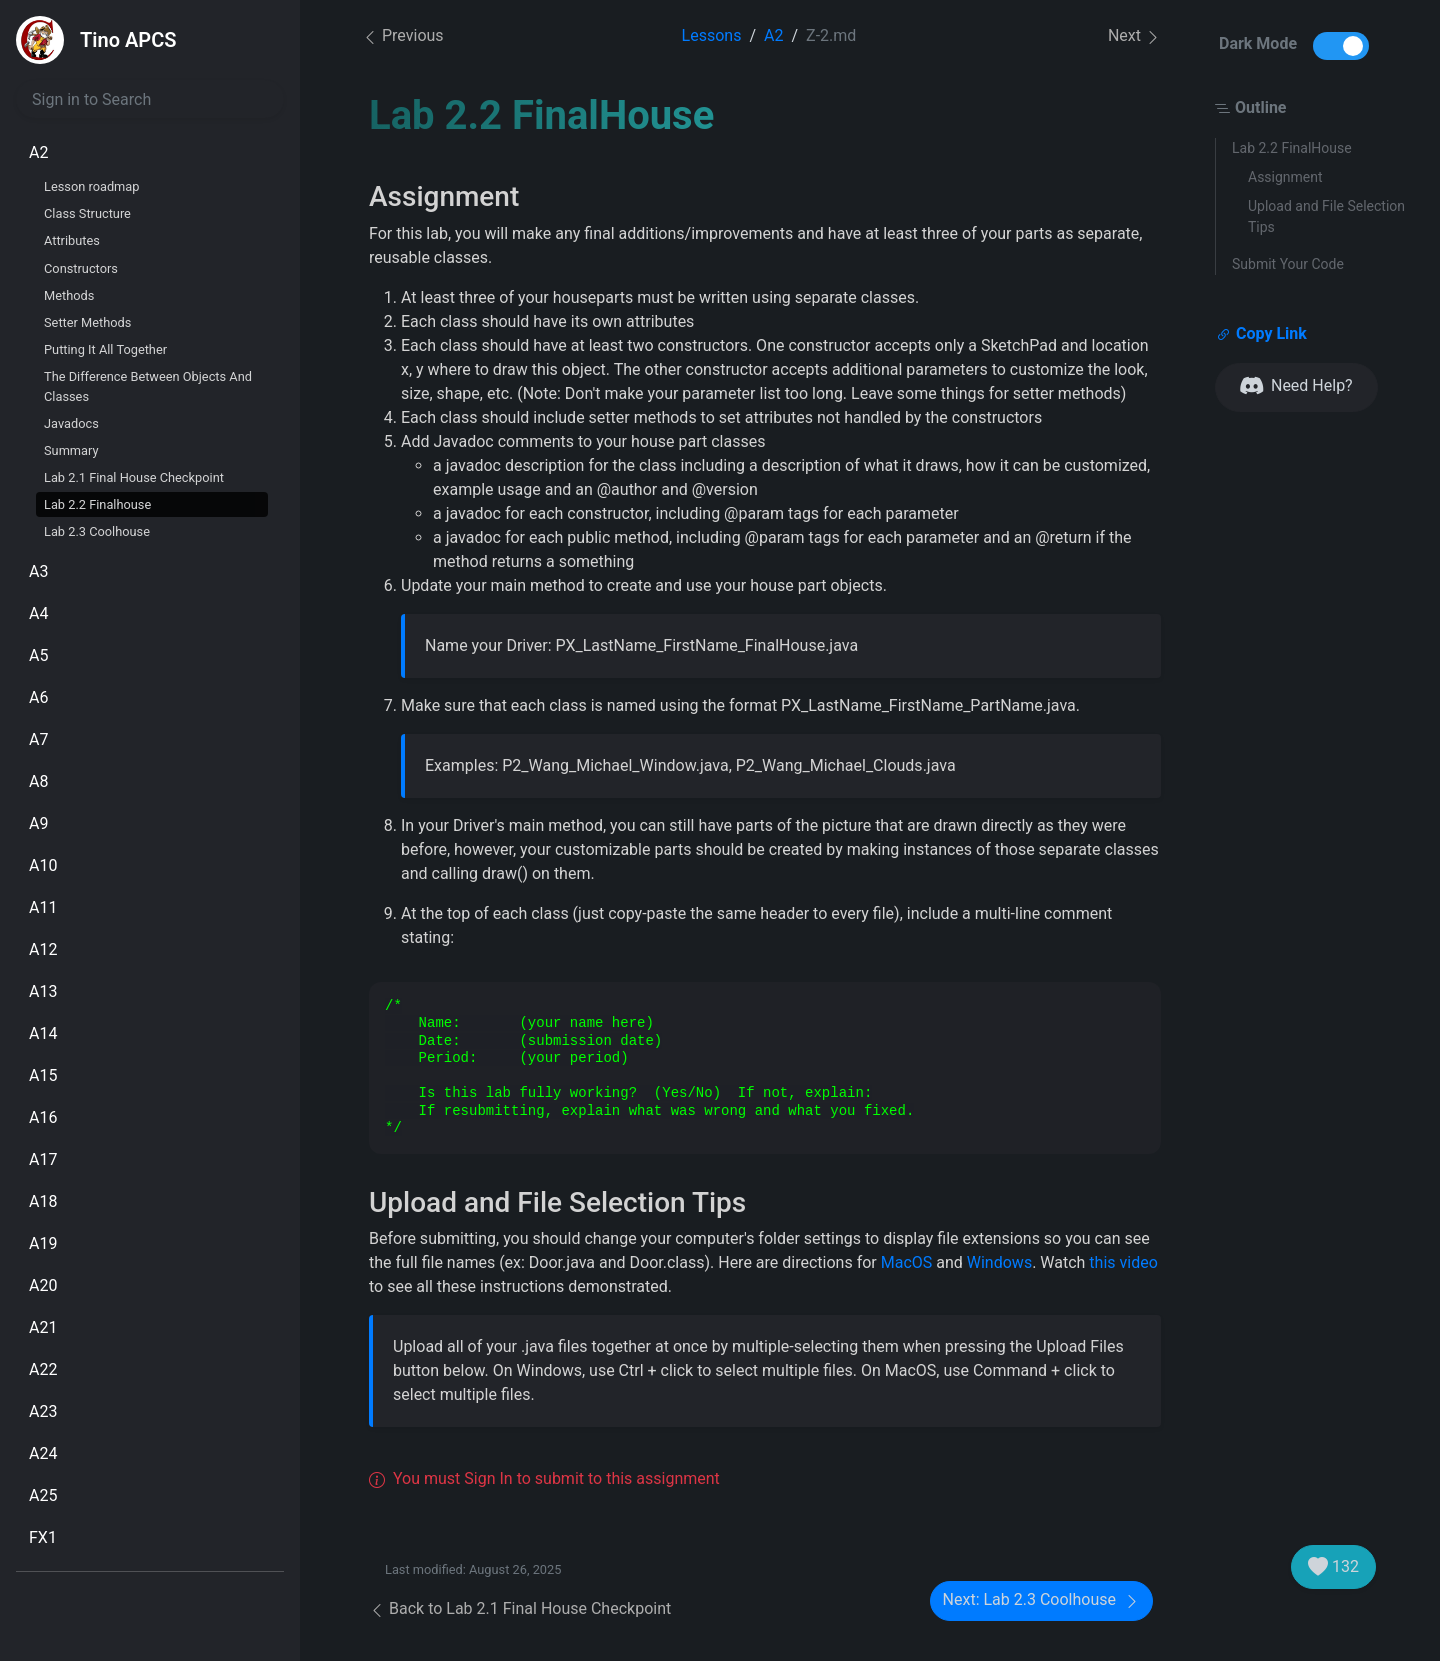  What do you see at coordinates (43, 949) in the screenshot?
I see `A12` at bounding box center [43, 949].